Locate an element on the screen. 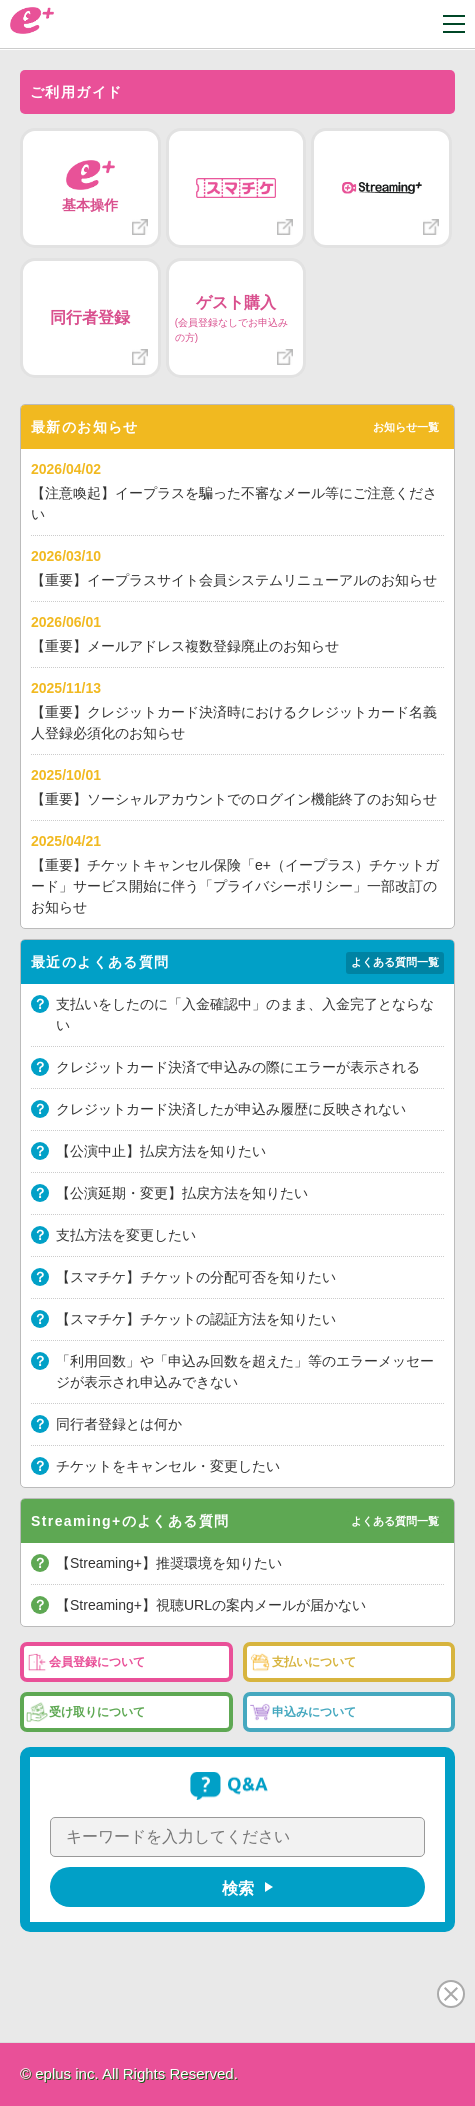 Image resolution: width=475 pixels, height=2106 pixels. 受け取りについて is located at coordinates (97, 1712).